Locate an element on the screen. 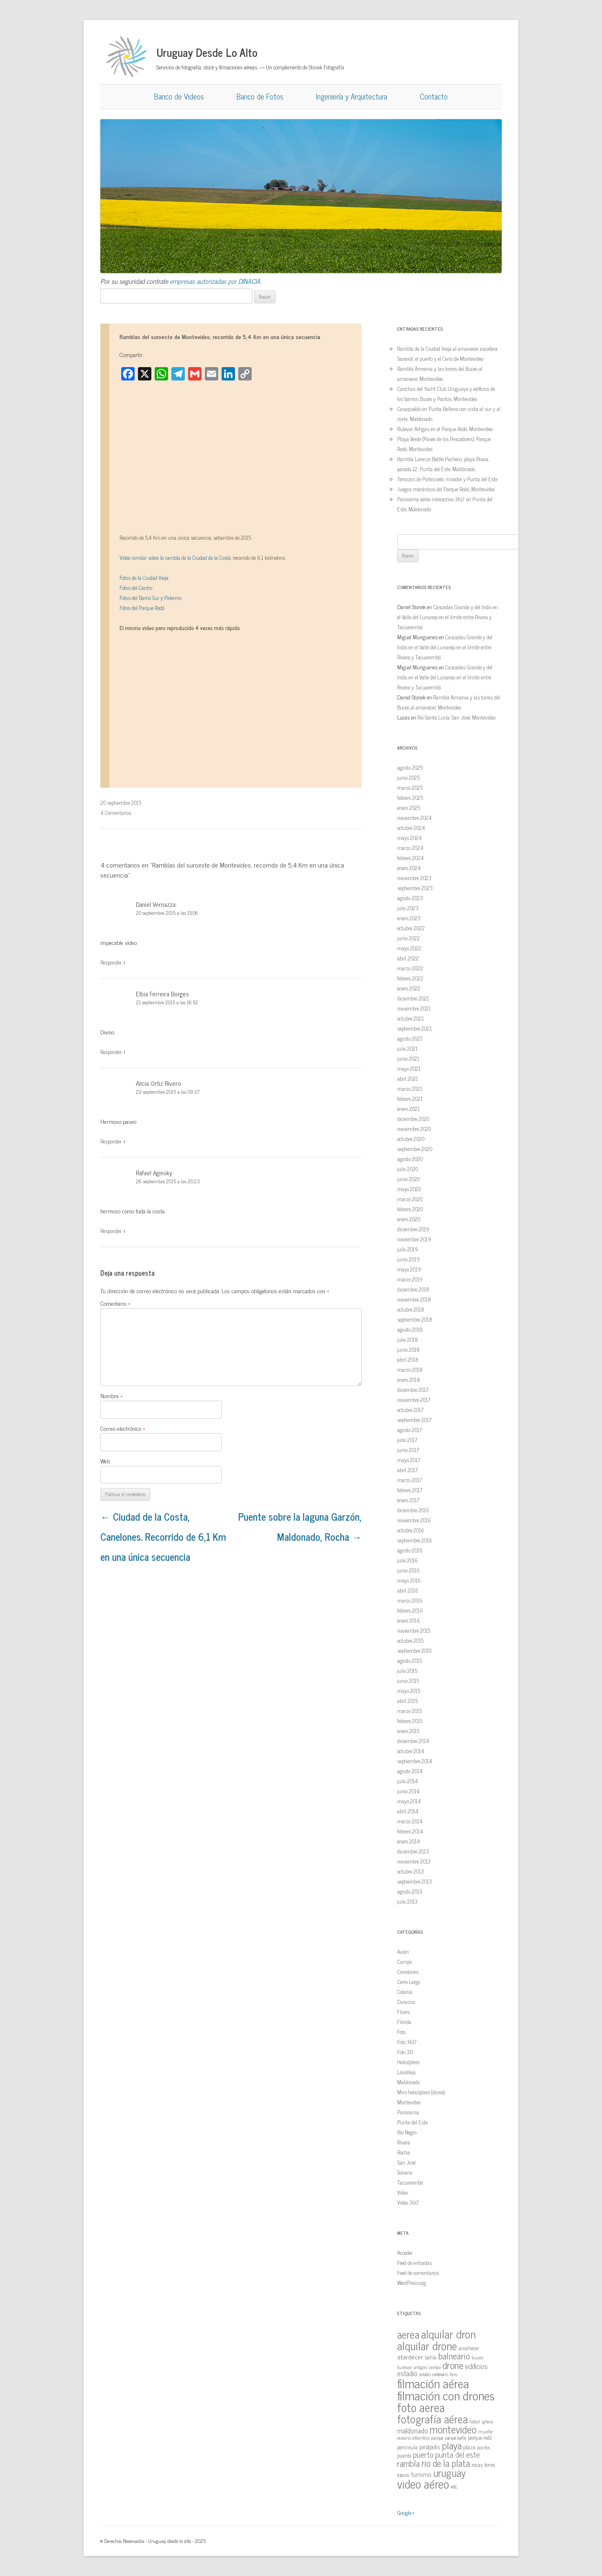  marzo 2024 is located at coordinates (410, 847).